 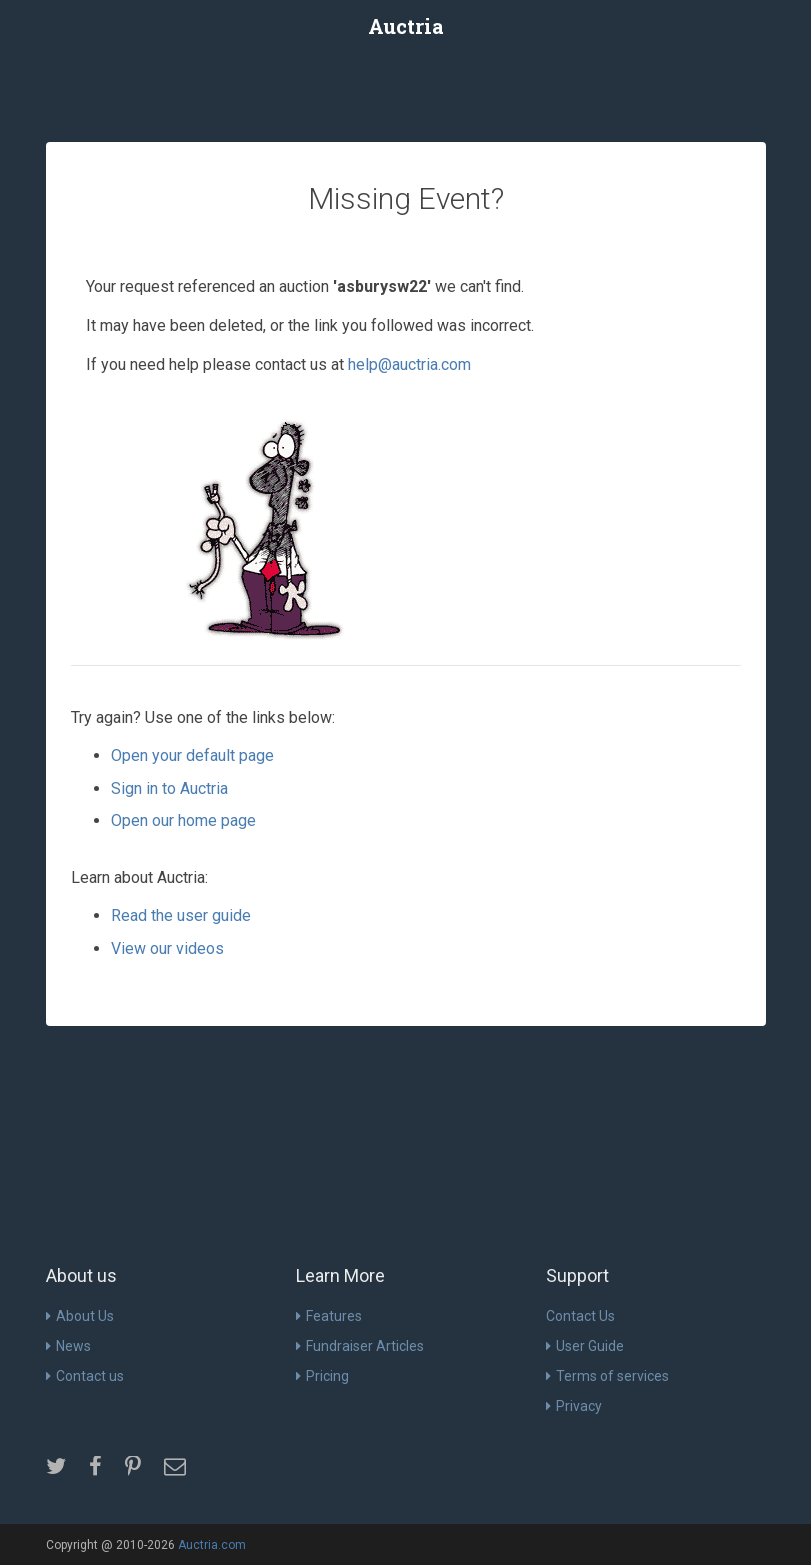 What do you see at coordinates (80, 1316) in the screenshot?
I see `About Us` at bounding box center [80, 1316].